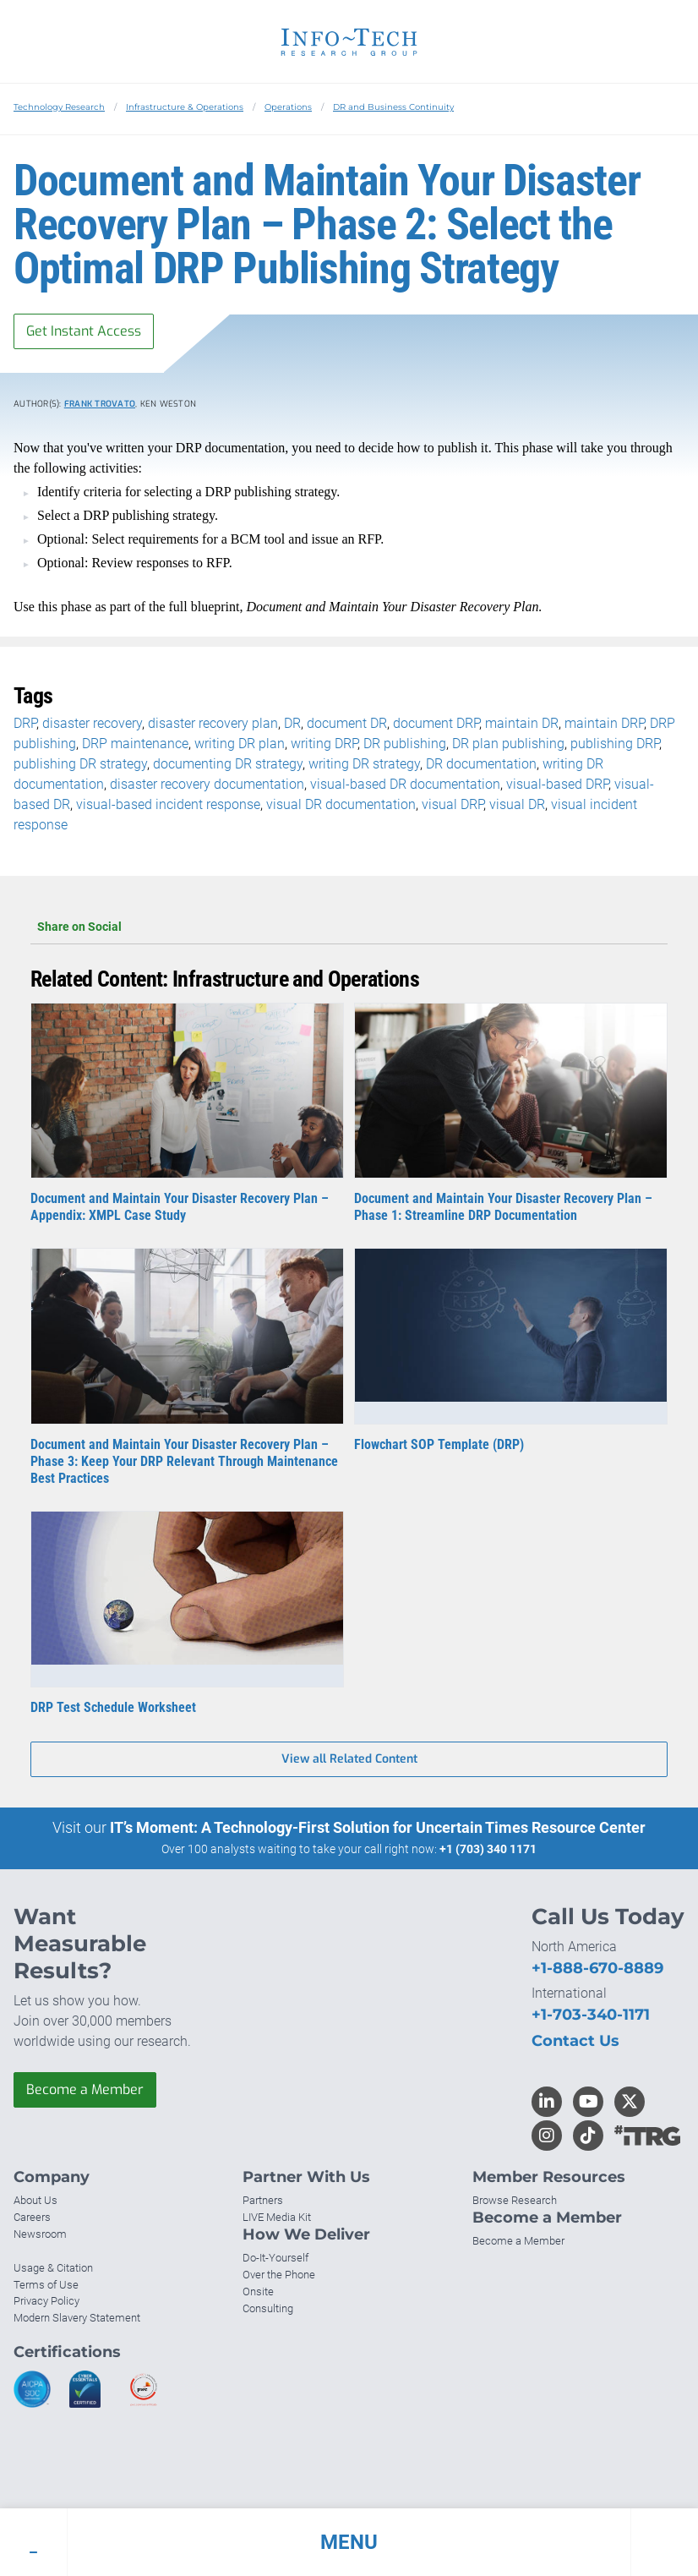  I want to click on disaster recovery documentation, so click(207, 784).